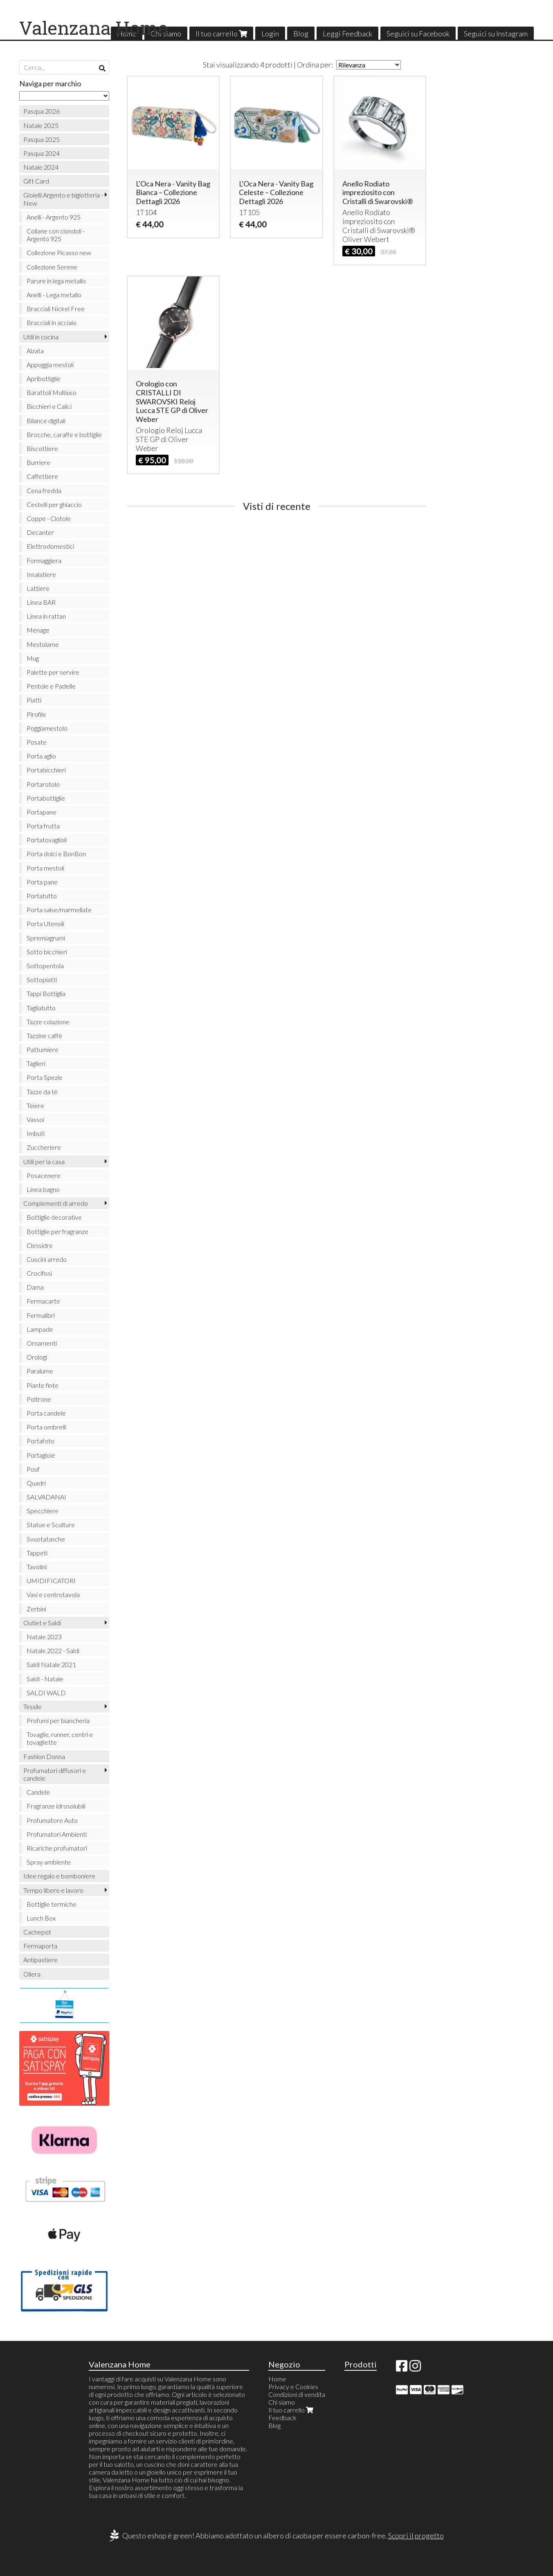  Describe the element at coordinates (47, 728) in the screenshot. I see `Poggiamestolo` at that location.